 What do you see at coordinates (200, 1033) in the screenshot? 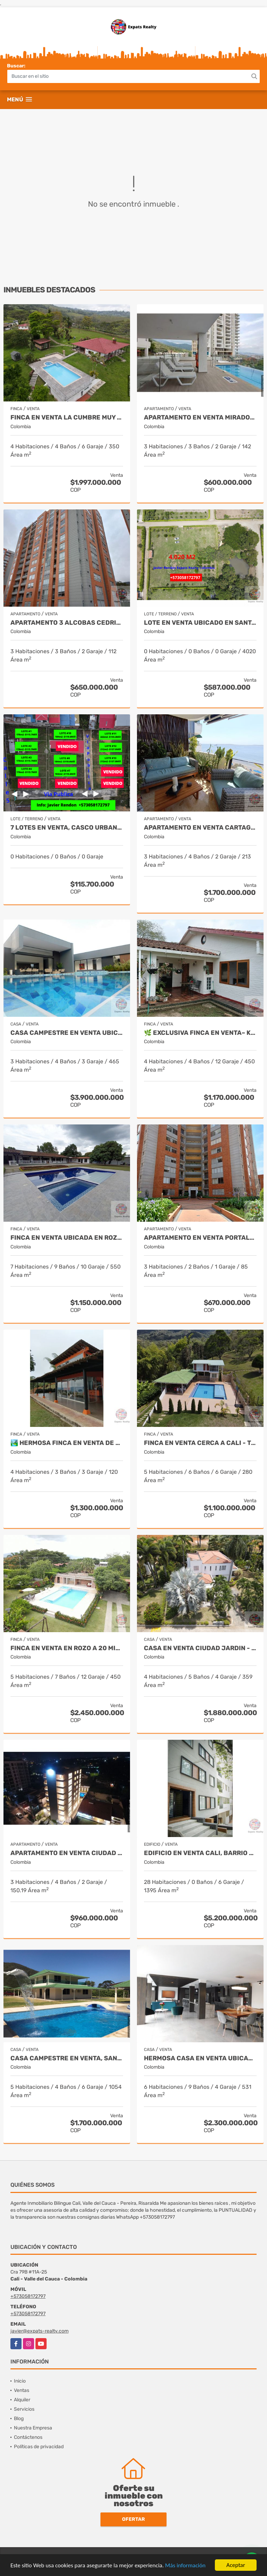
I see `🌿 Exclusiva Finca en venta– Km 28.5 Vía al Mar 🏞️✨` at bounding box center [200, 1033].